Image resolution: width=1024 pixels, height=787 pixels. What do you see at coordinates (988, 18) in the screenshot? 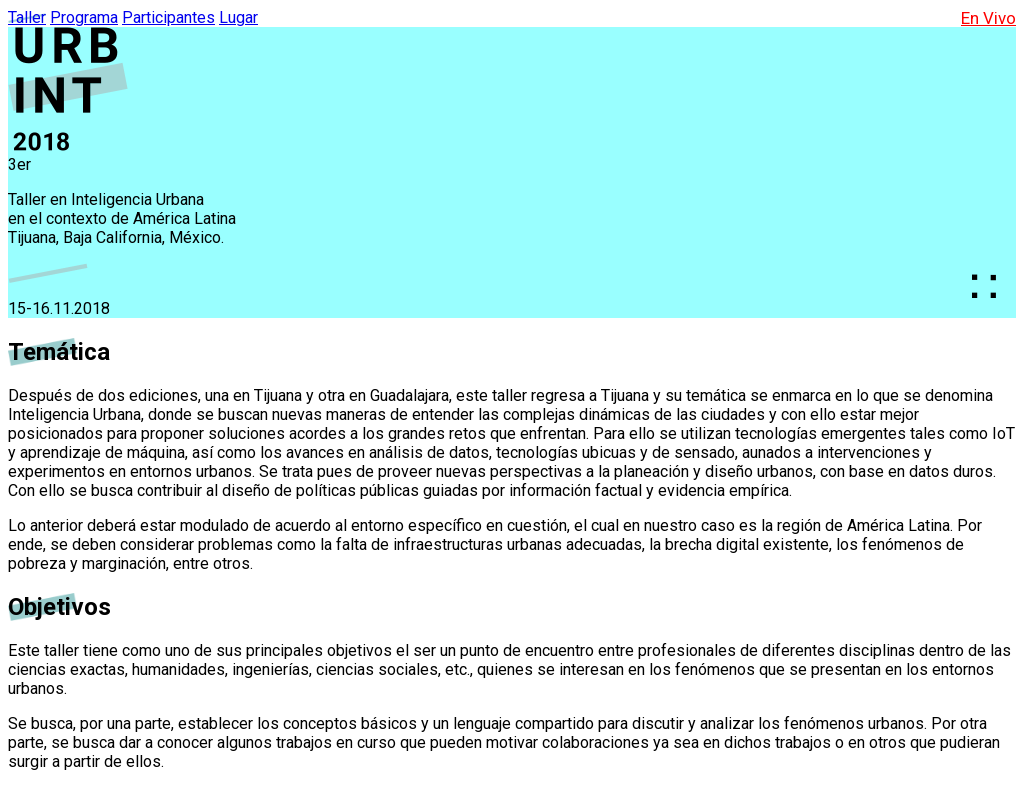
I see `En Vivo` at bounding box center [988, 18].